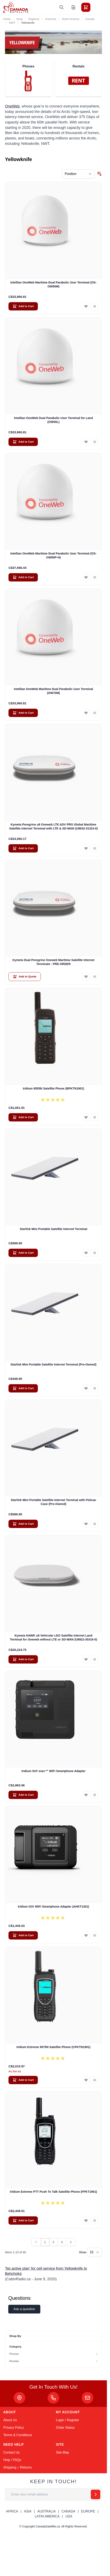  What do you see at coordinates (94, 2080) in the screenshot?
I see `[Add to Compare Iridium Extreme 9575N Satellite Phone (CPKTN1901)]` at bounding box center [94, 2080].